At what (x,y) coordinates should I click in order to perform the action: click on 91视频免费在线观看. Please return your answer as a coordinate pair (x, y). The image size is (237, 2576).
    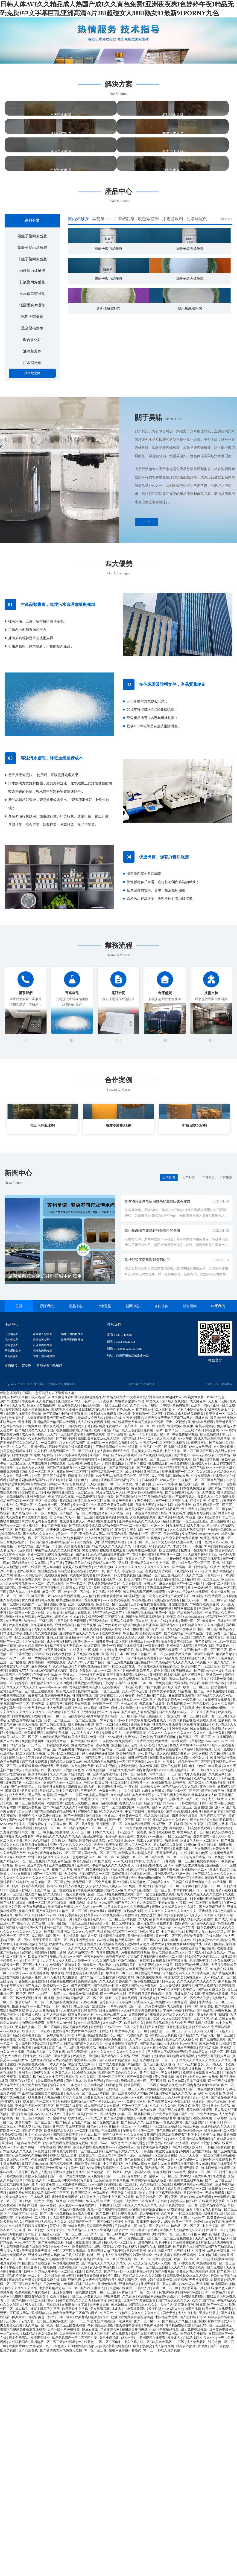
    Looking at the image, I should click on (120, 2115).